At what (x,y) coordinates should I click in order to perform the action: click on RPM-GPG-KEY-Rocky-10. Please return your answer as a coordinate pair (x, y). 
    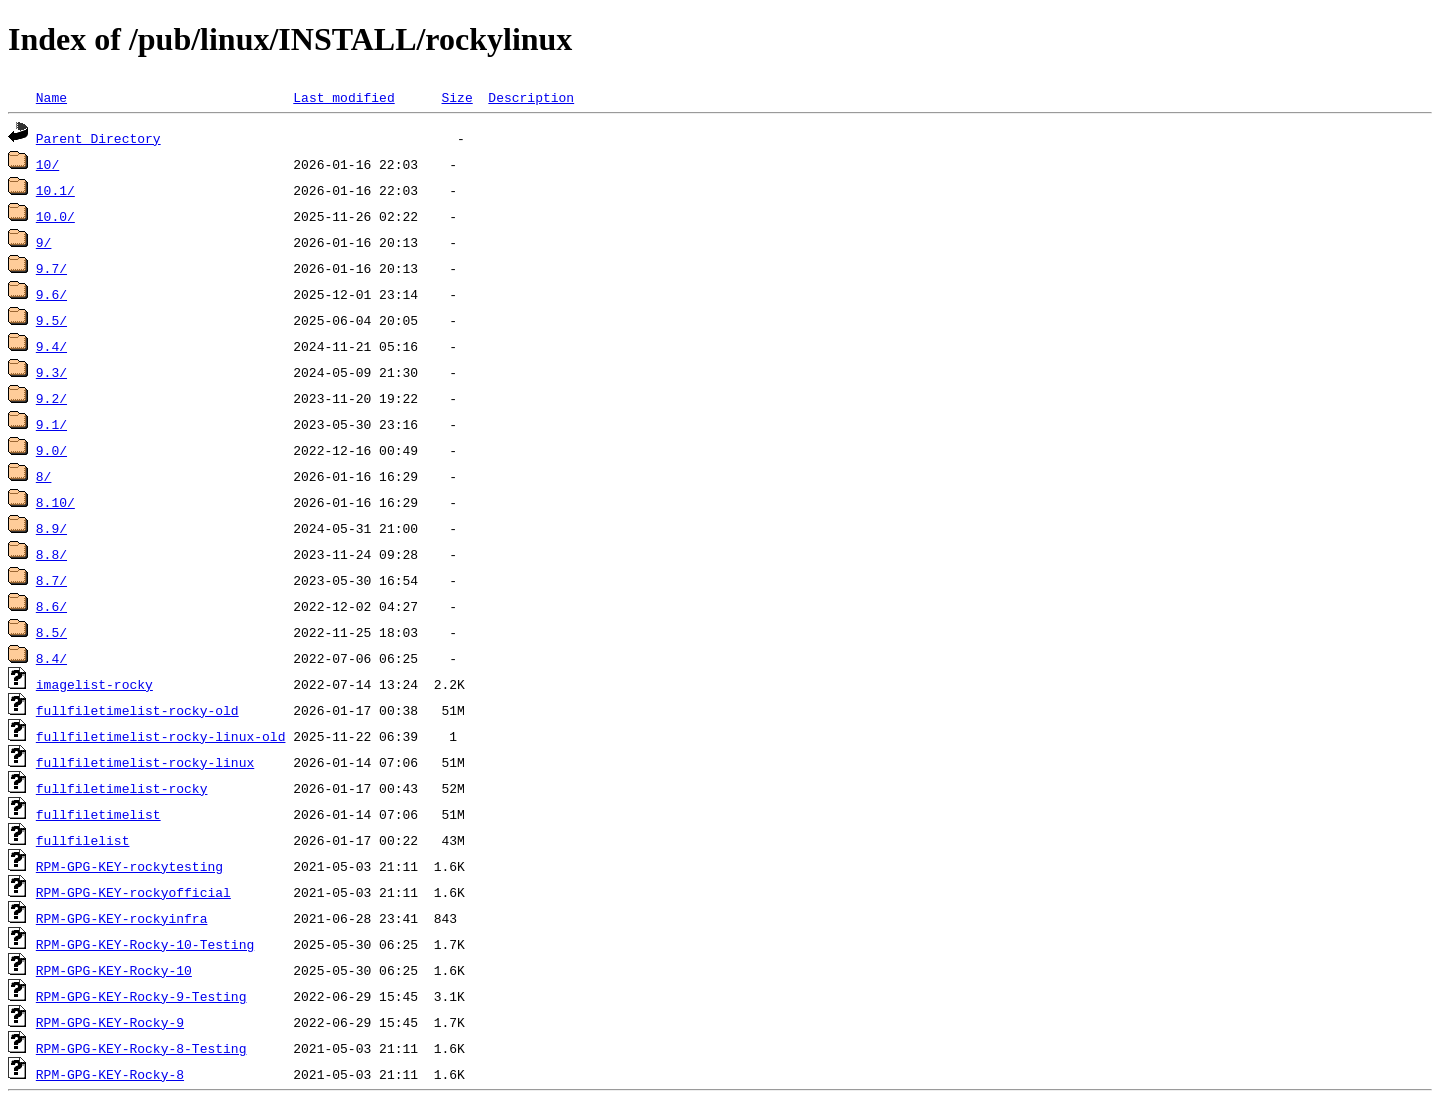
    Looking at the image, I should click on (114, 970).